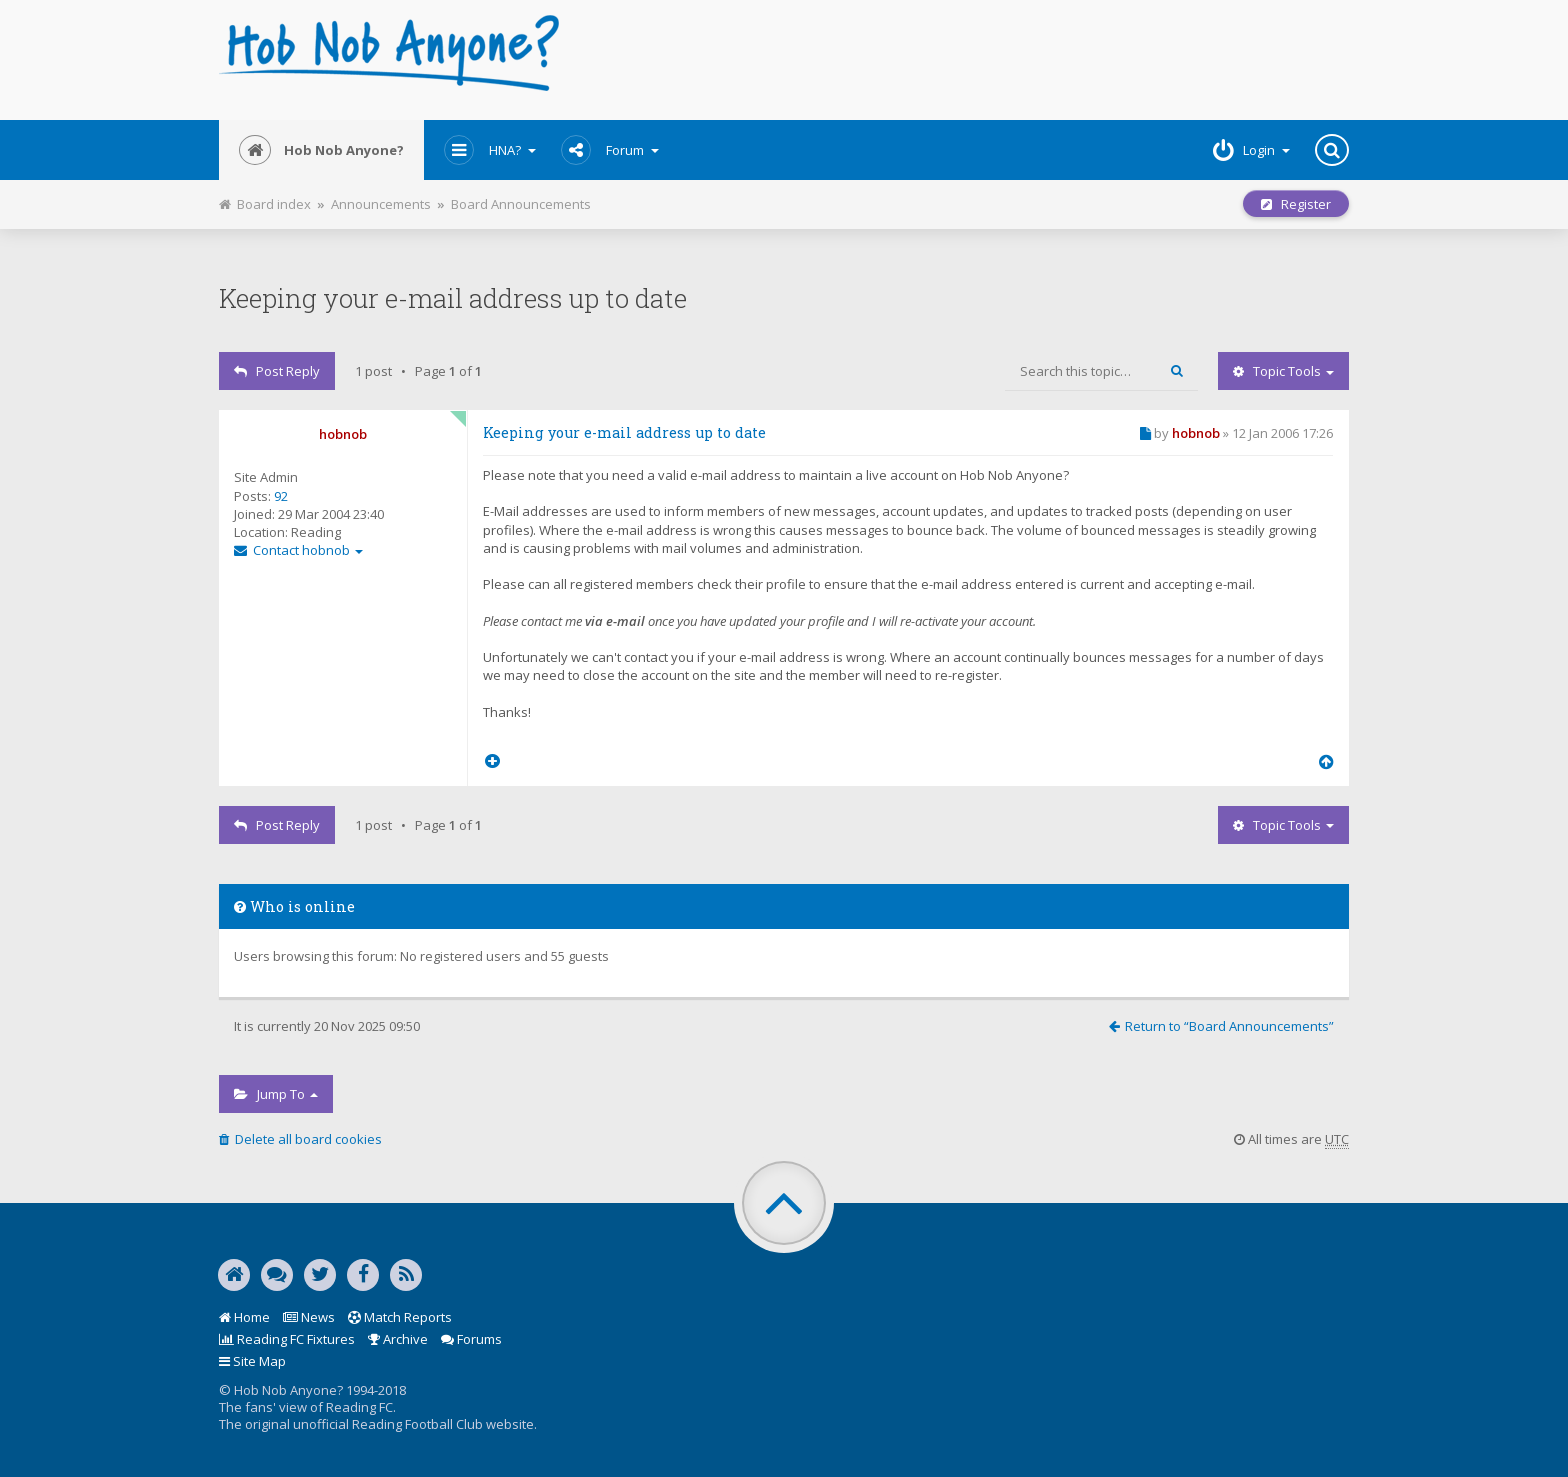  I want to click on Print view, so click(602, 199).